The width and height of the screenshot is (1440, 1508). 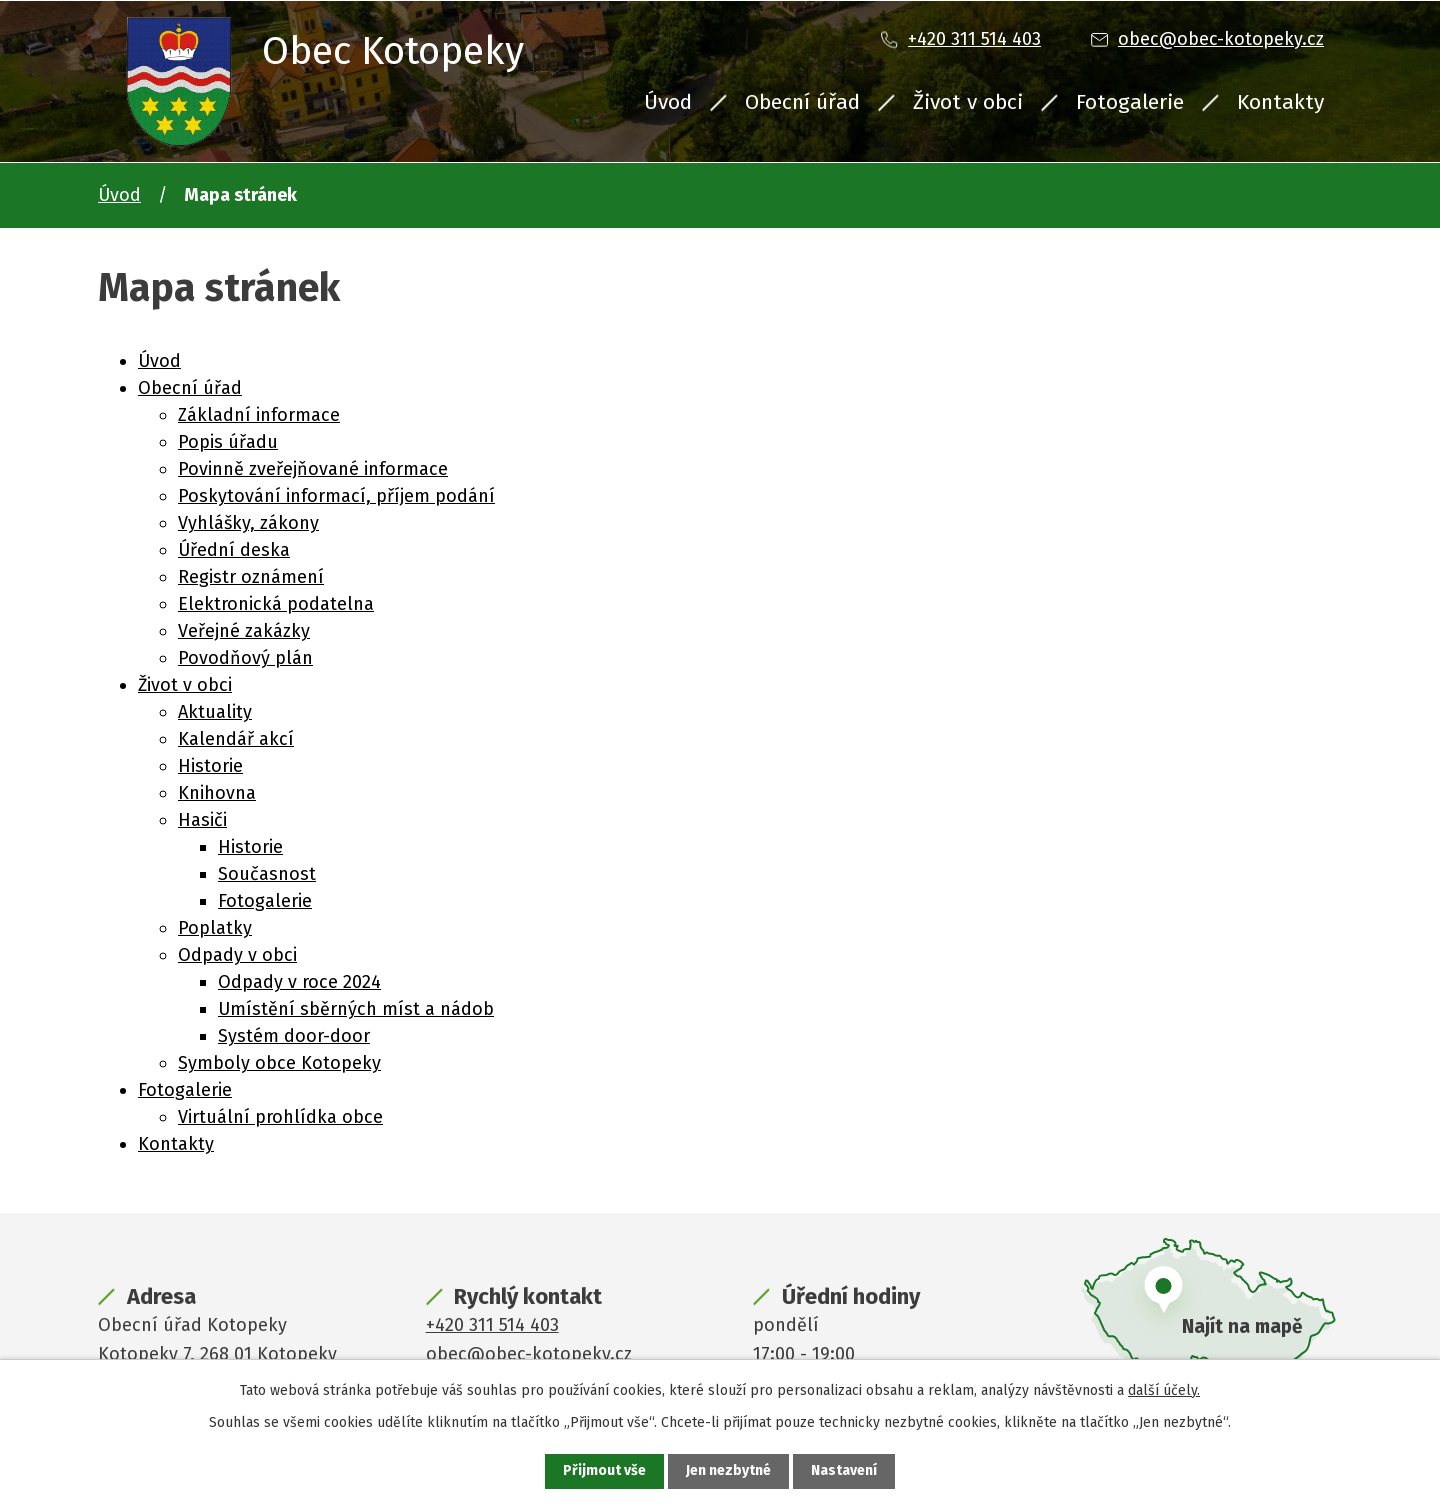 I want to click on Úřední deska, so click(x=234, y=550).